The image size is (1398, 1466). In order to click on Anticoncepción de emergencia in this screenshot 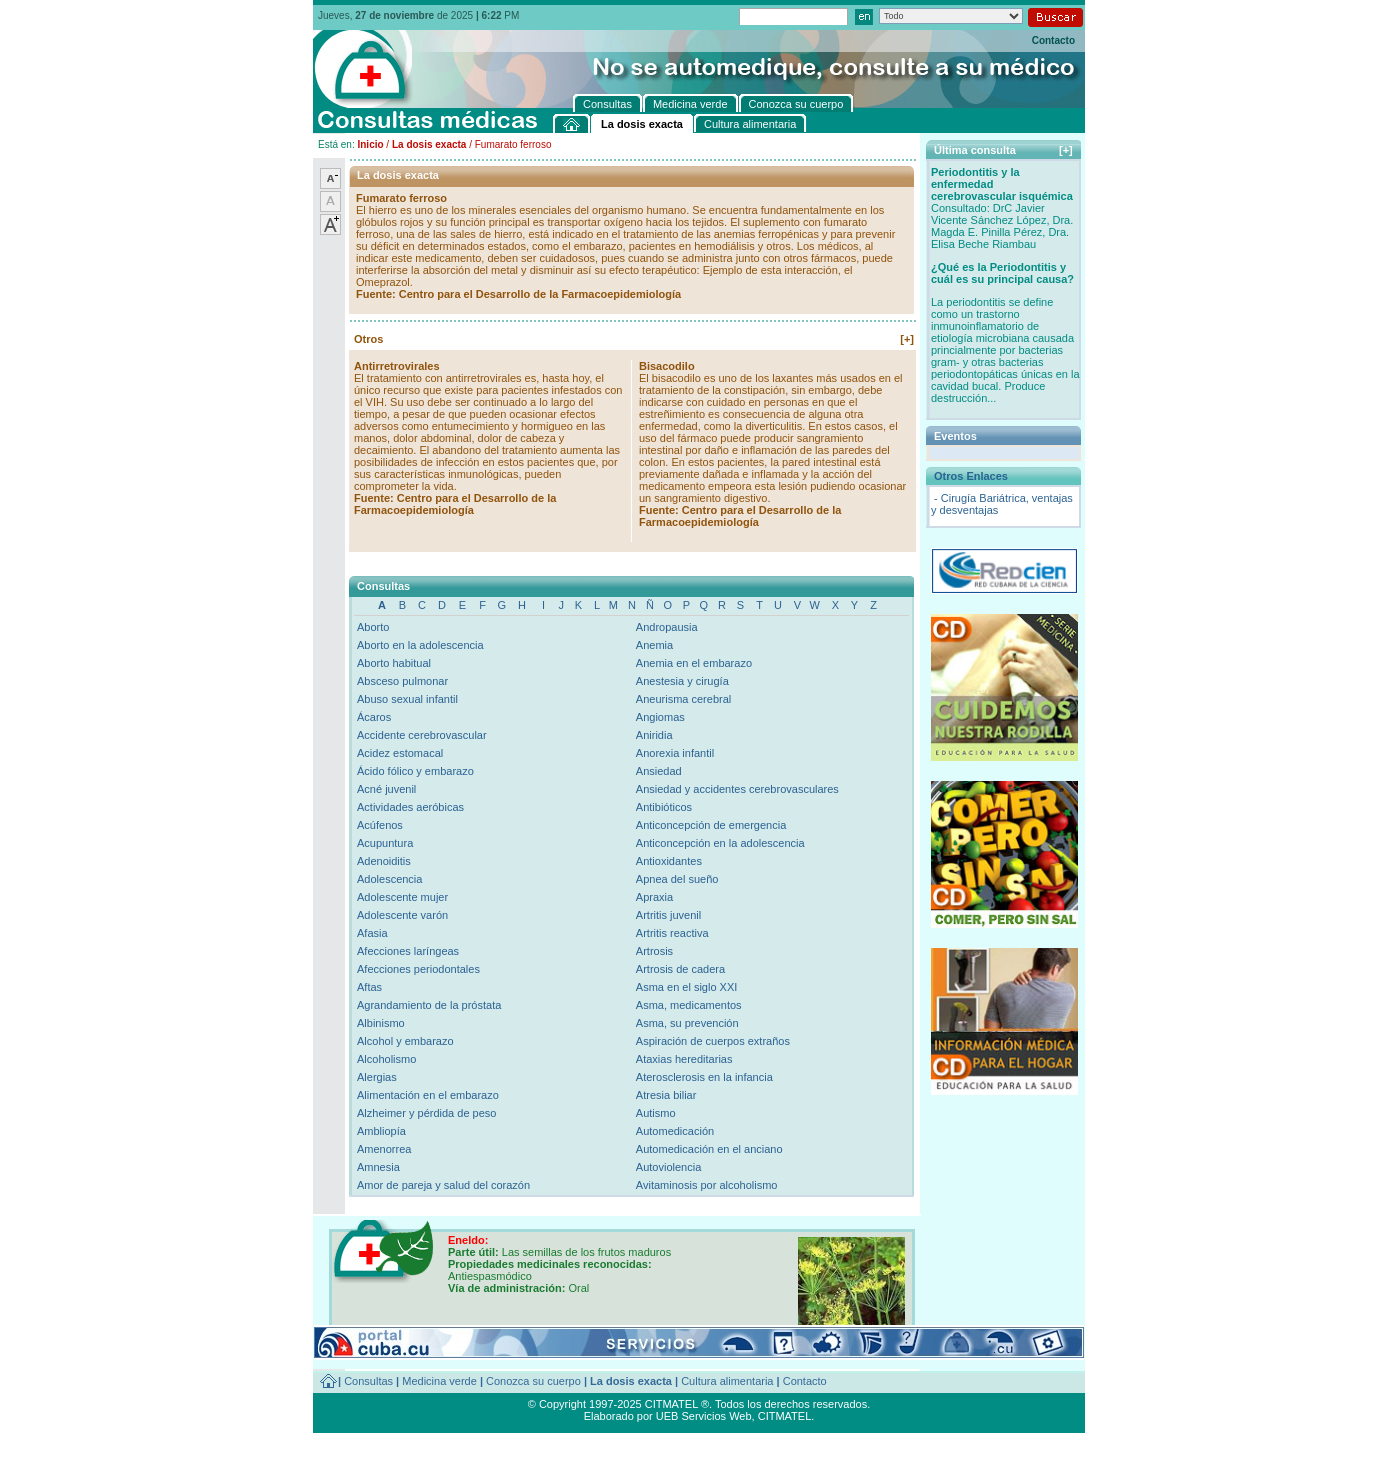, I will do `click(711, 825)`.